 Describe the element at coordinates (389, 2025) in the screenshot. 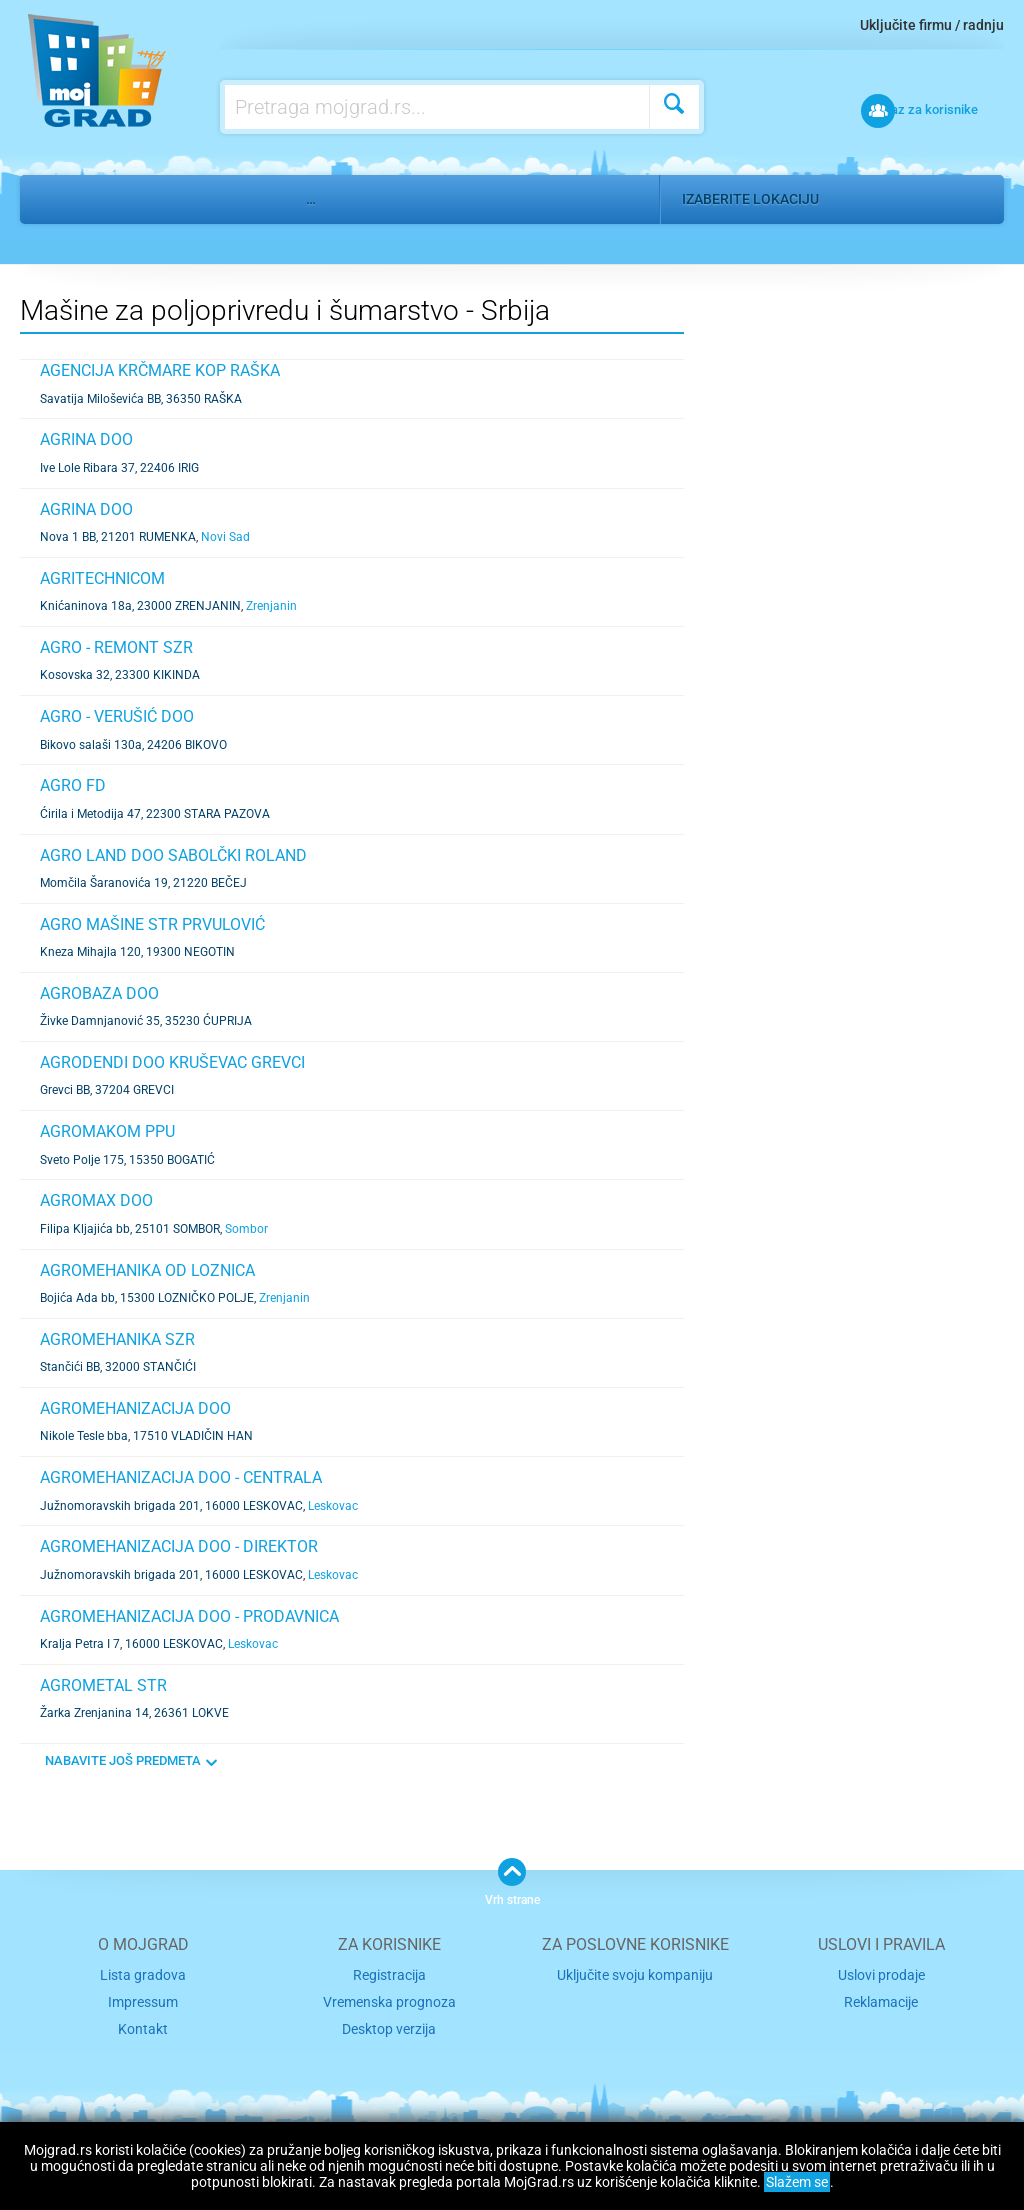

I see `Desktop verzija` at that location.